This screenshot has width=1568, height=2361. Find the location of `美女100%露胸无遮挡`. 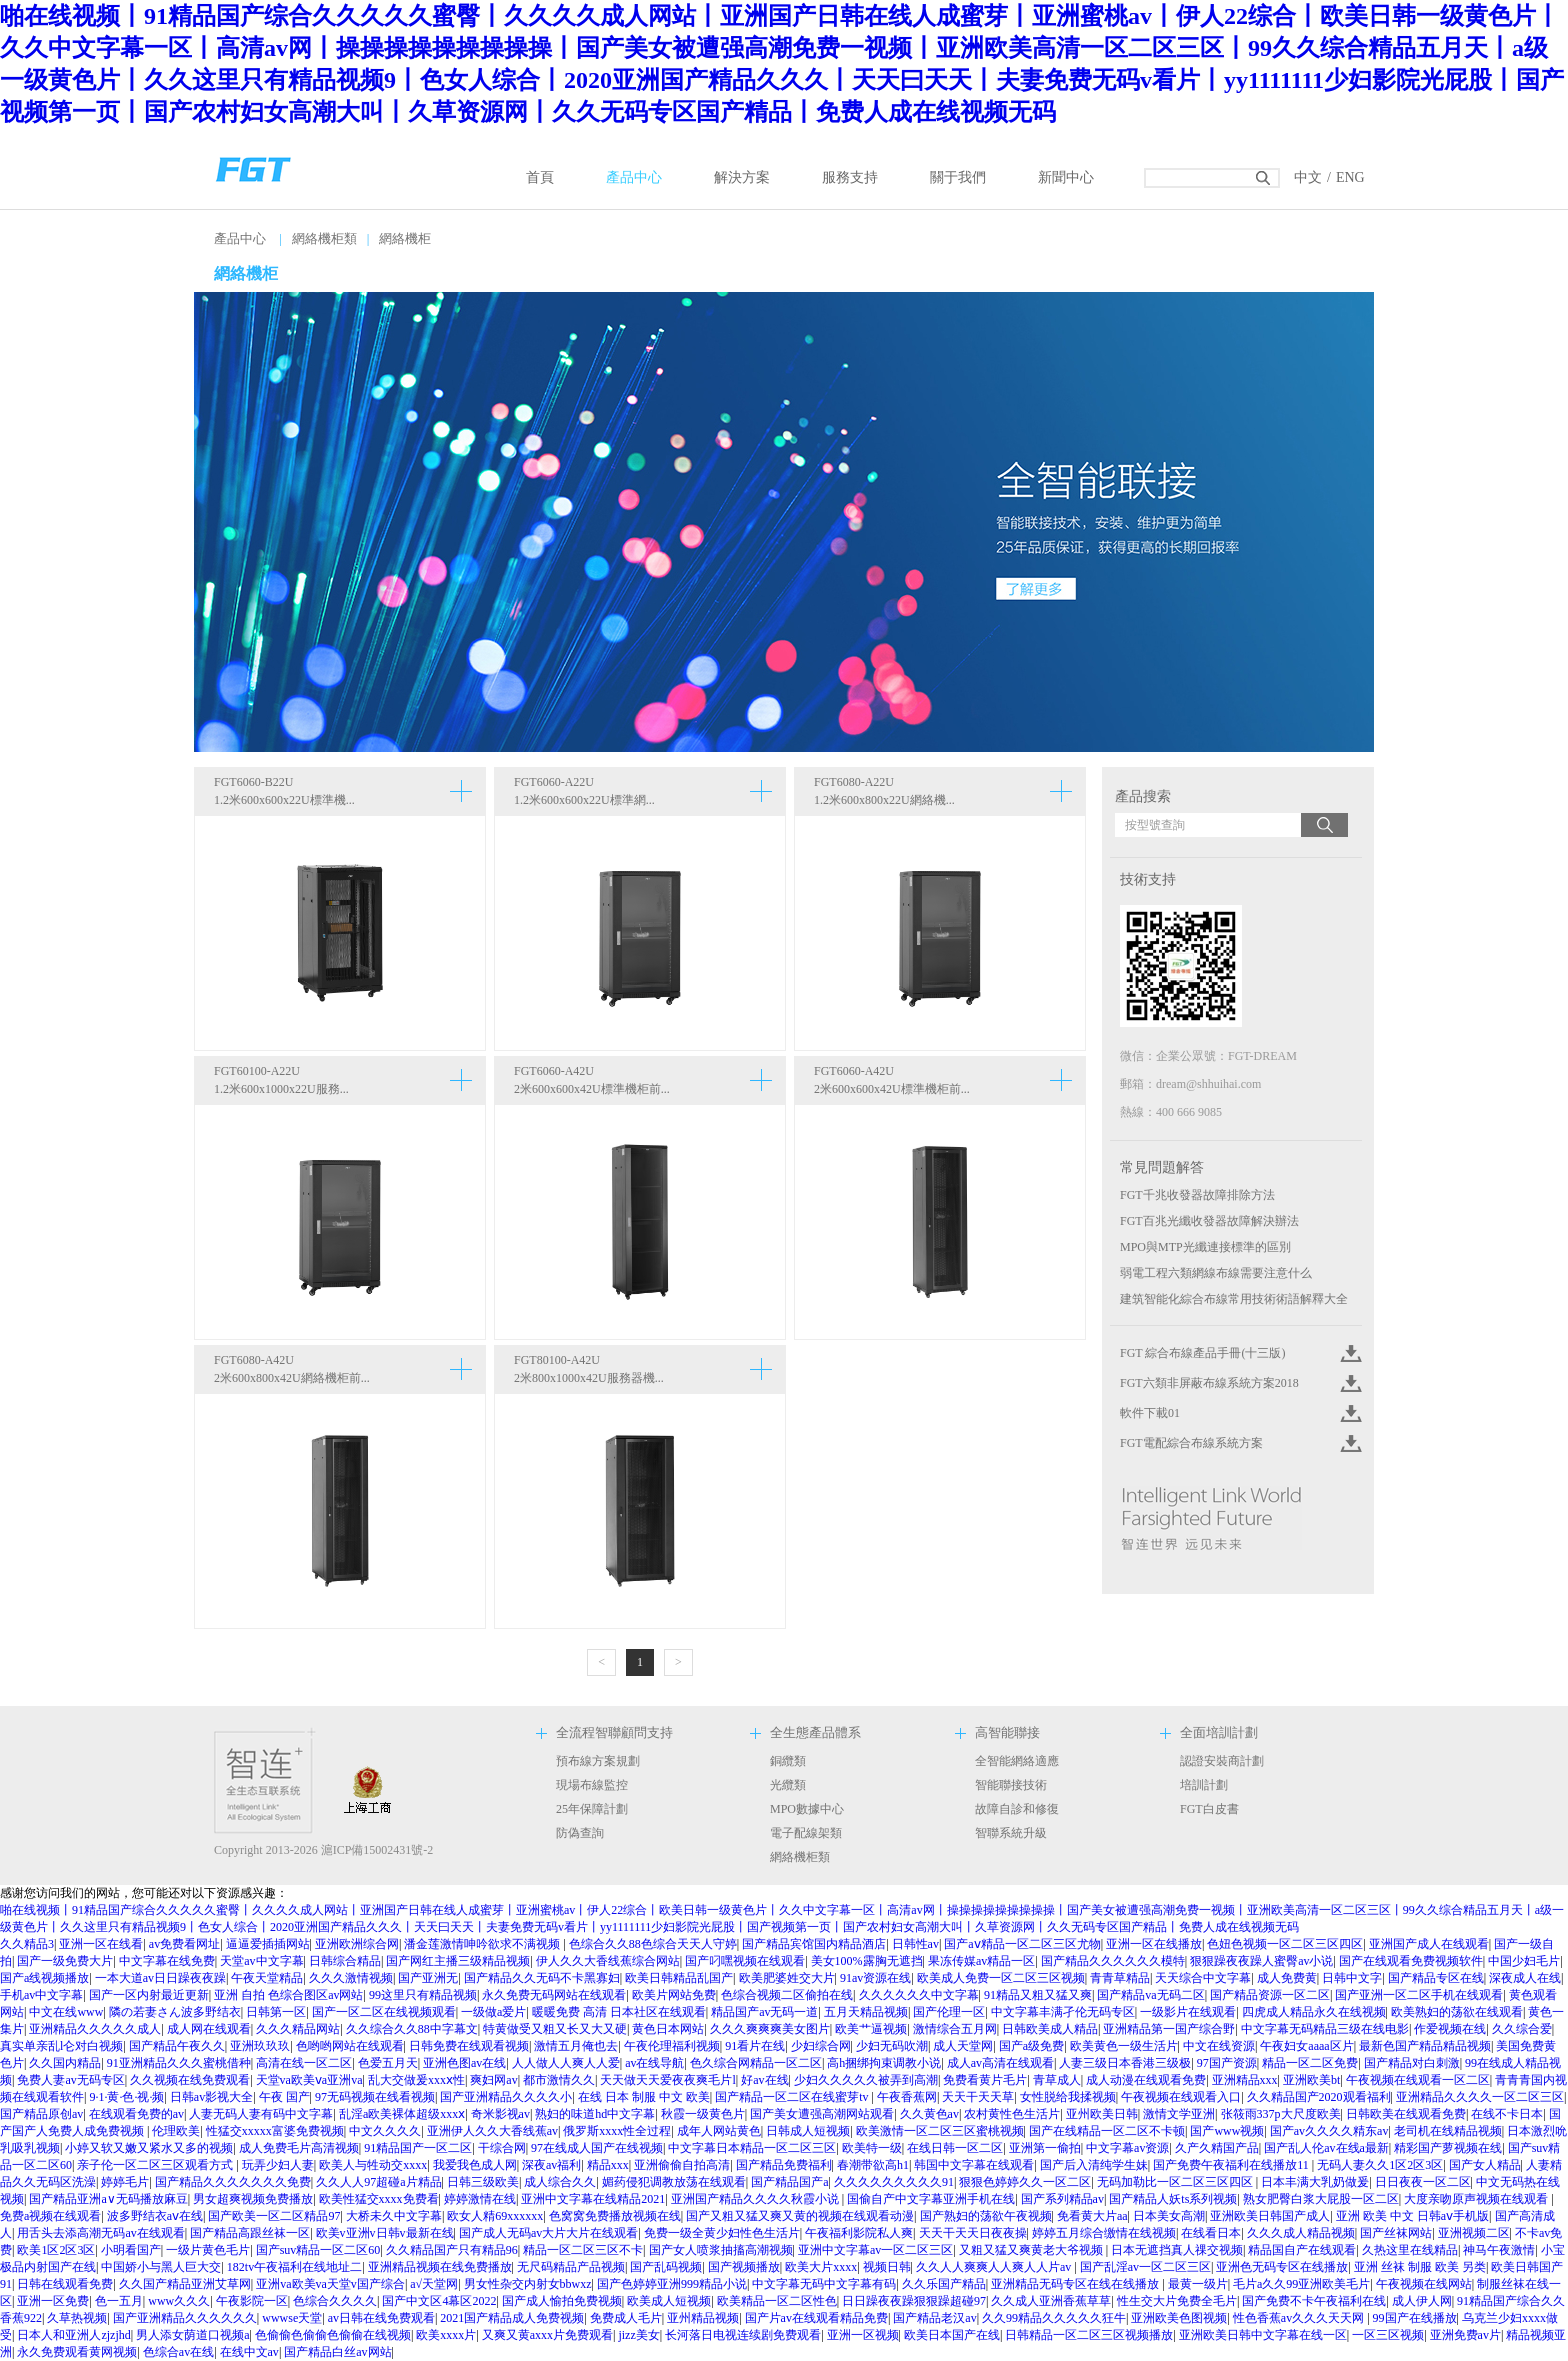

美女100%露胸无遮挡 is located at coordinates (867, 1961).